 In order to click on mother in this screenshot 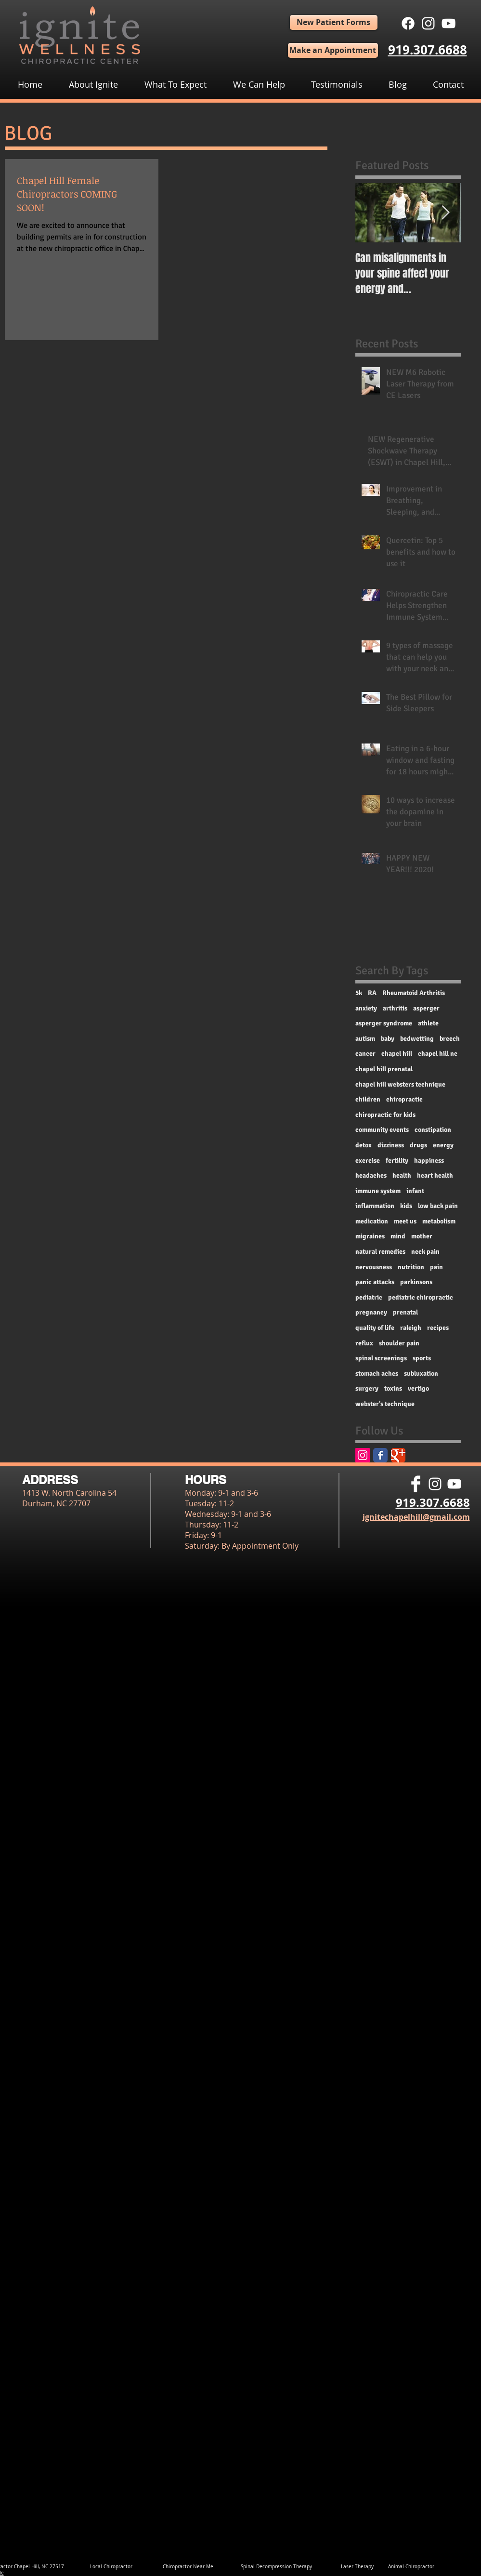, I will do `click(421, 1236)`.